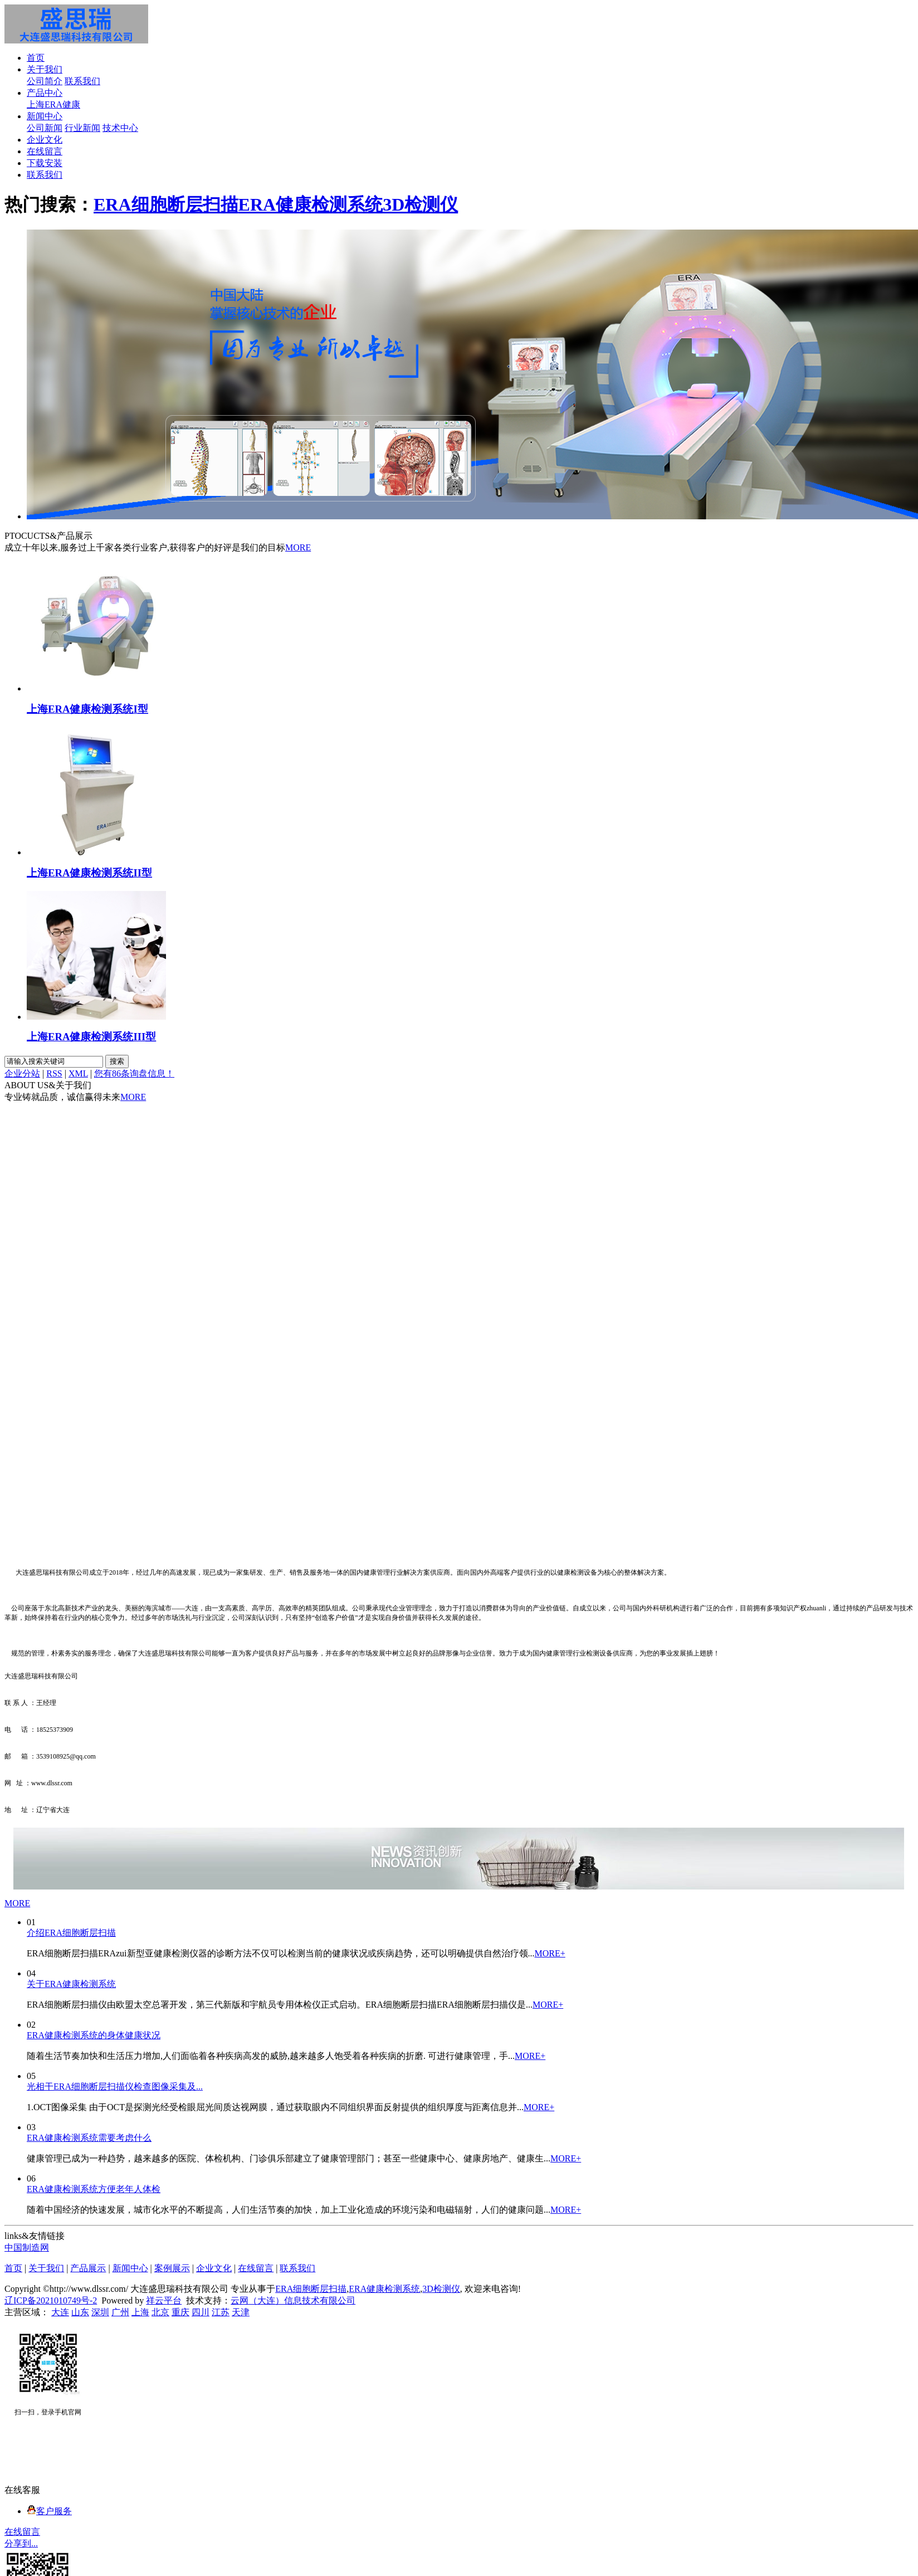  I want to click on 四川, so click(200, 2312).